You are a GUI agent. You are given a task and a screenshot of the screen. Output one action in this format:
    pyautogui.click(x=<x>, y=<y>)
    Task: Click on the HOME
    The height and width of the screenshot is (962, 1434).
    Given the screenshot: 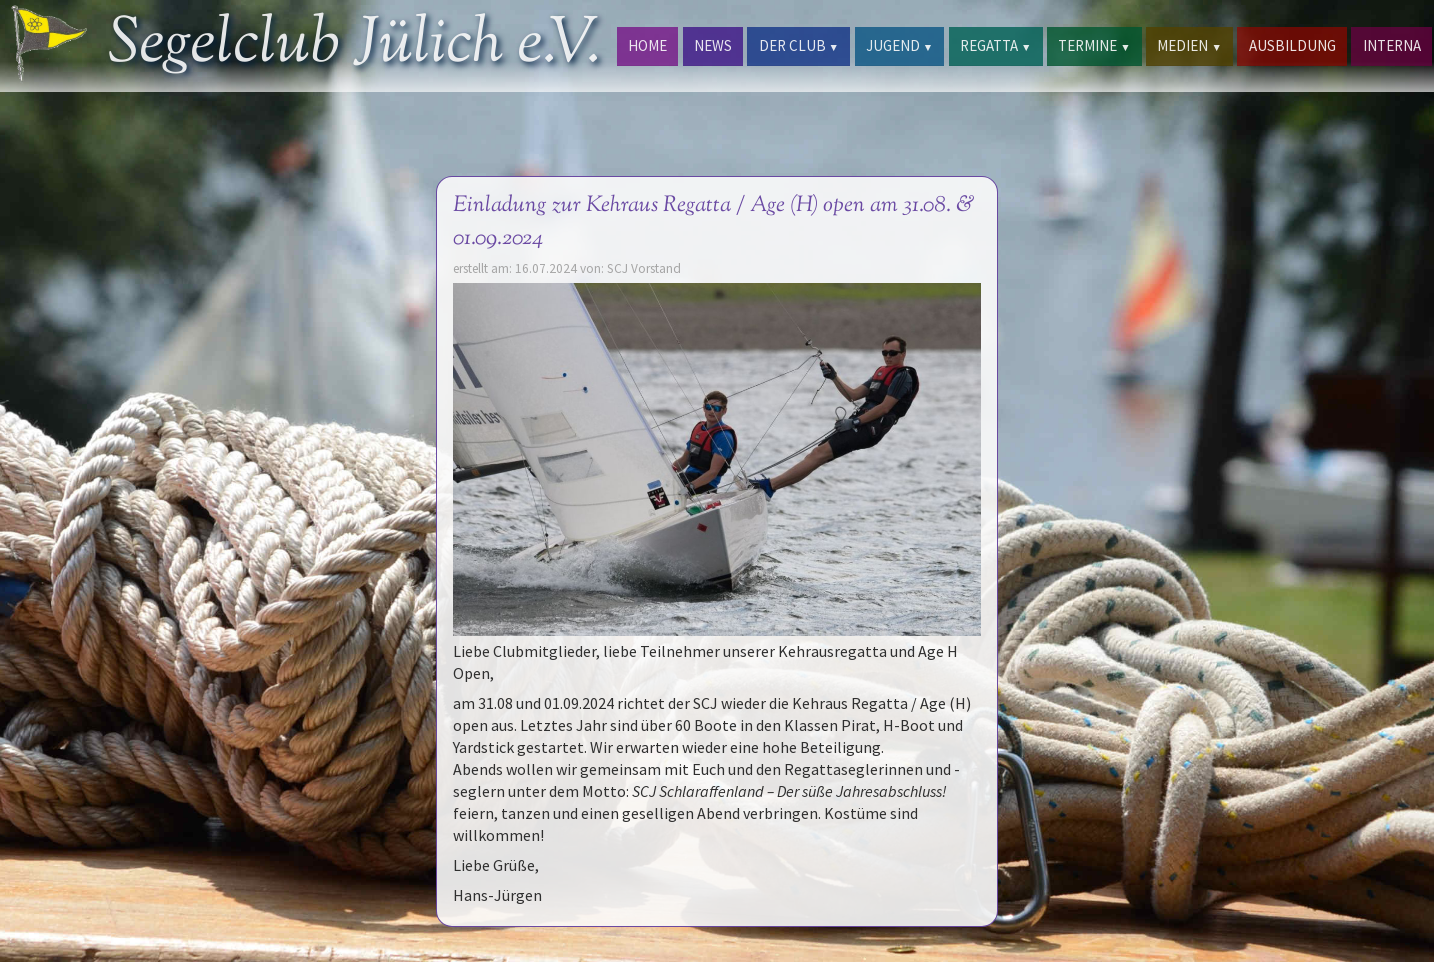 What is the action you would take?
    pyautogui.click(x=647, y=45)
    